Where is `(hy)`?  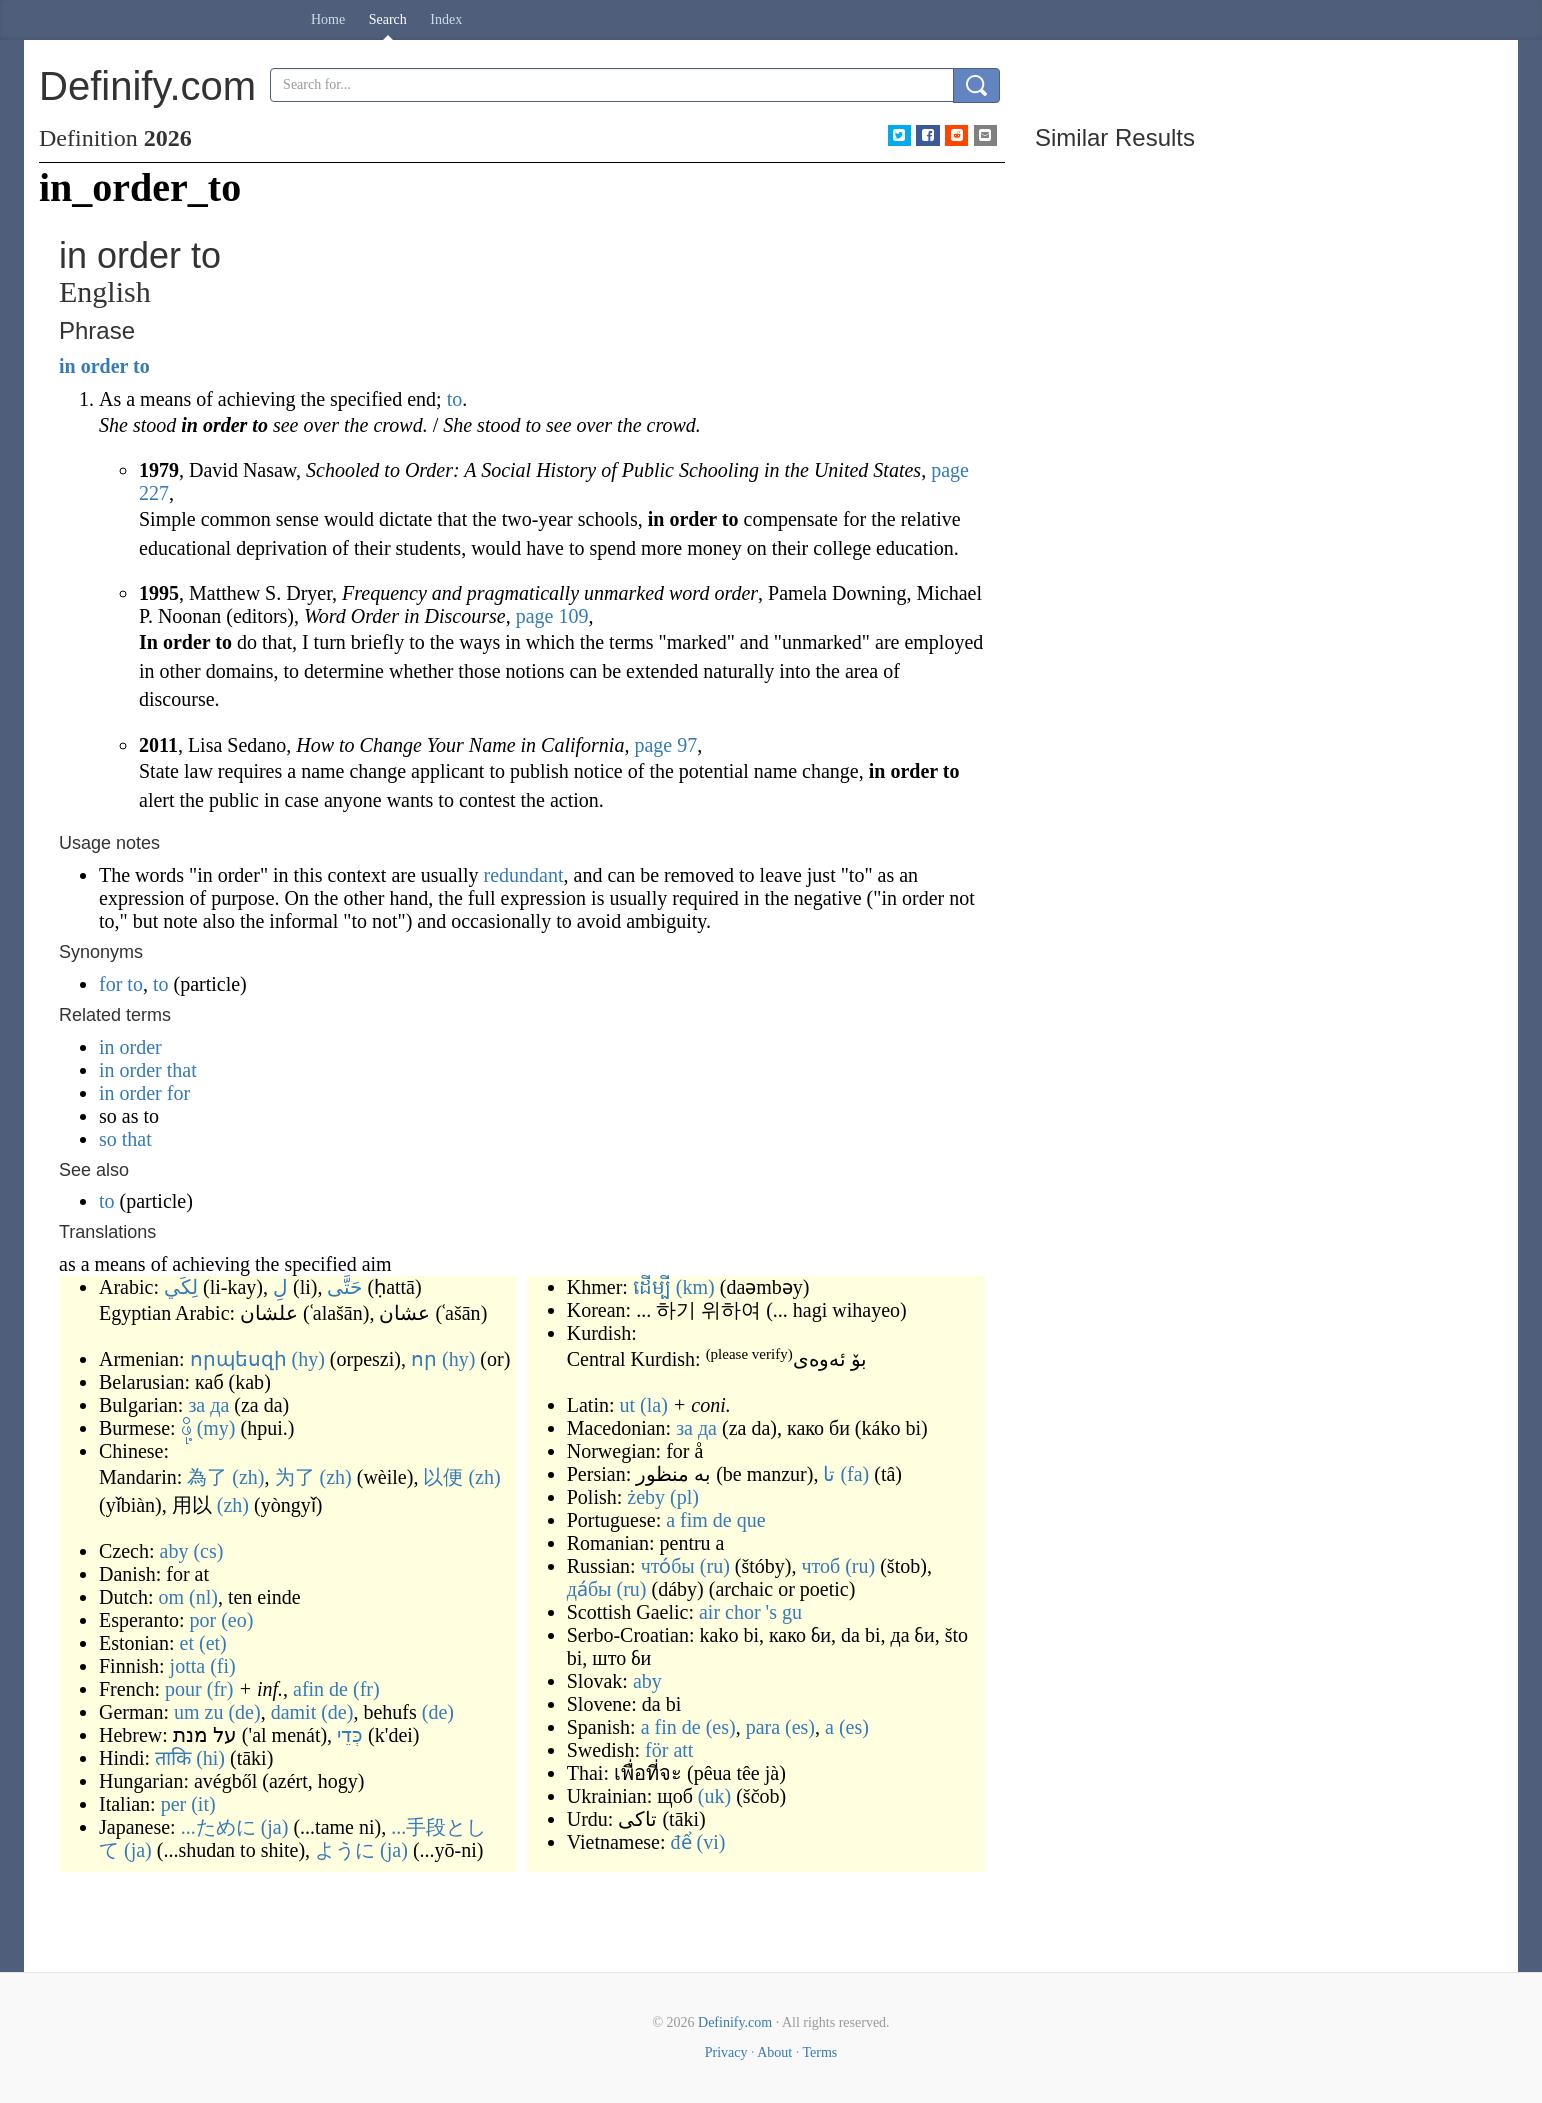 (hy) is located at coordinates (308, 1359).